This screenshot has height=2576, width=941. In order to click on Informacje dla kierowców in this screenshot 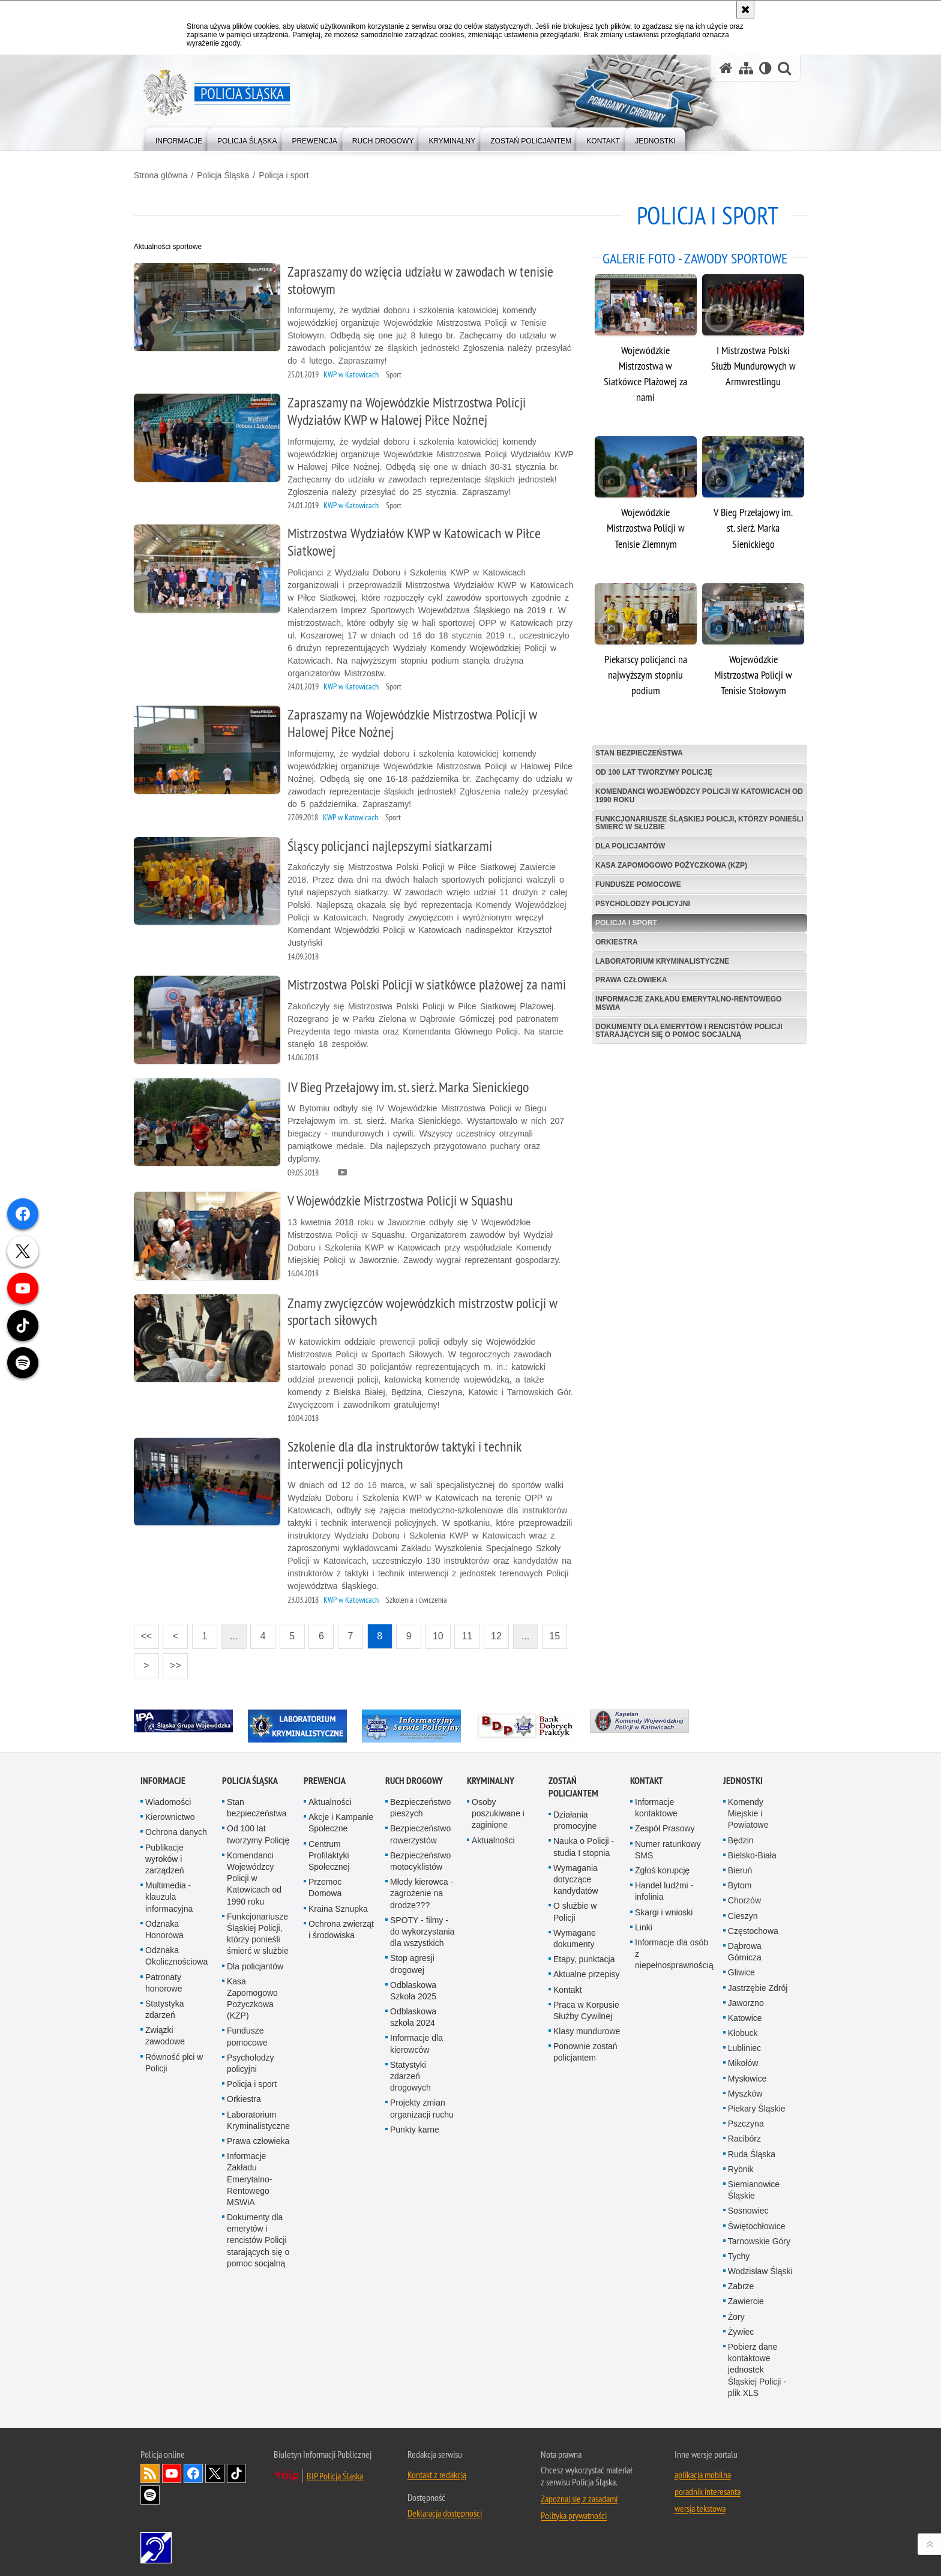, I will do `click(416, 2040)`.